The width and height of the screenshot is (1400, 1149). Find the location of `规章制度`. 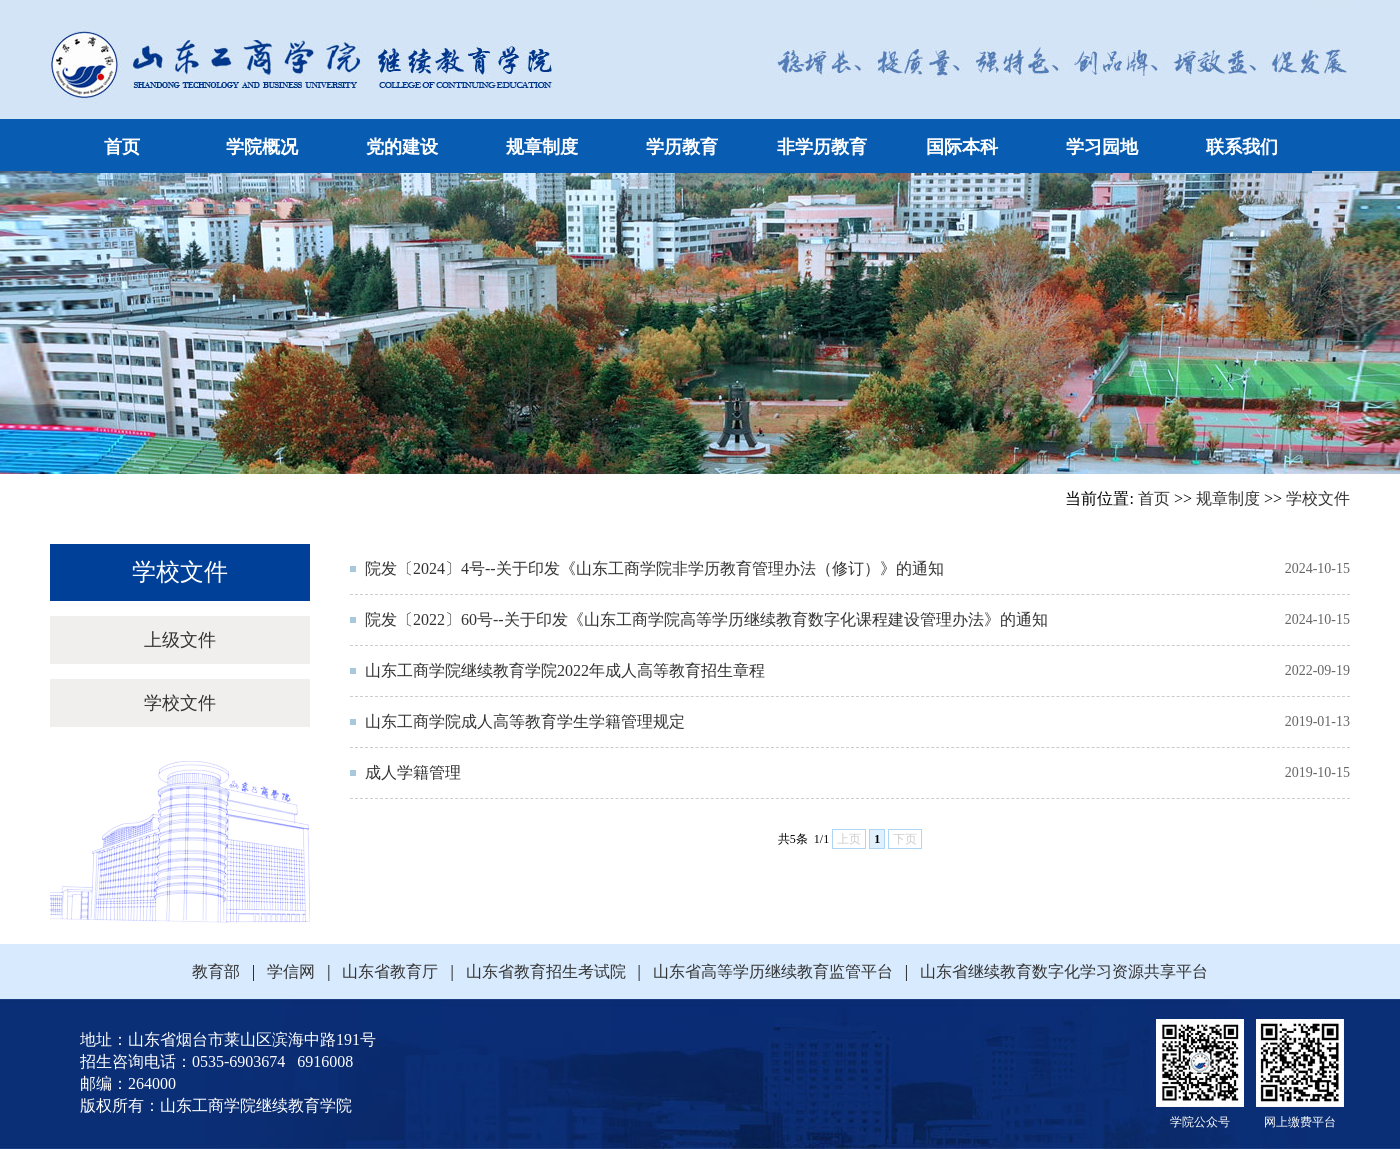

规章制度 is located at coordinates (542, 147).